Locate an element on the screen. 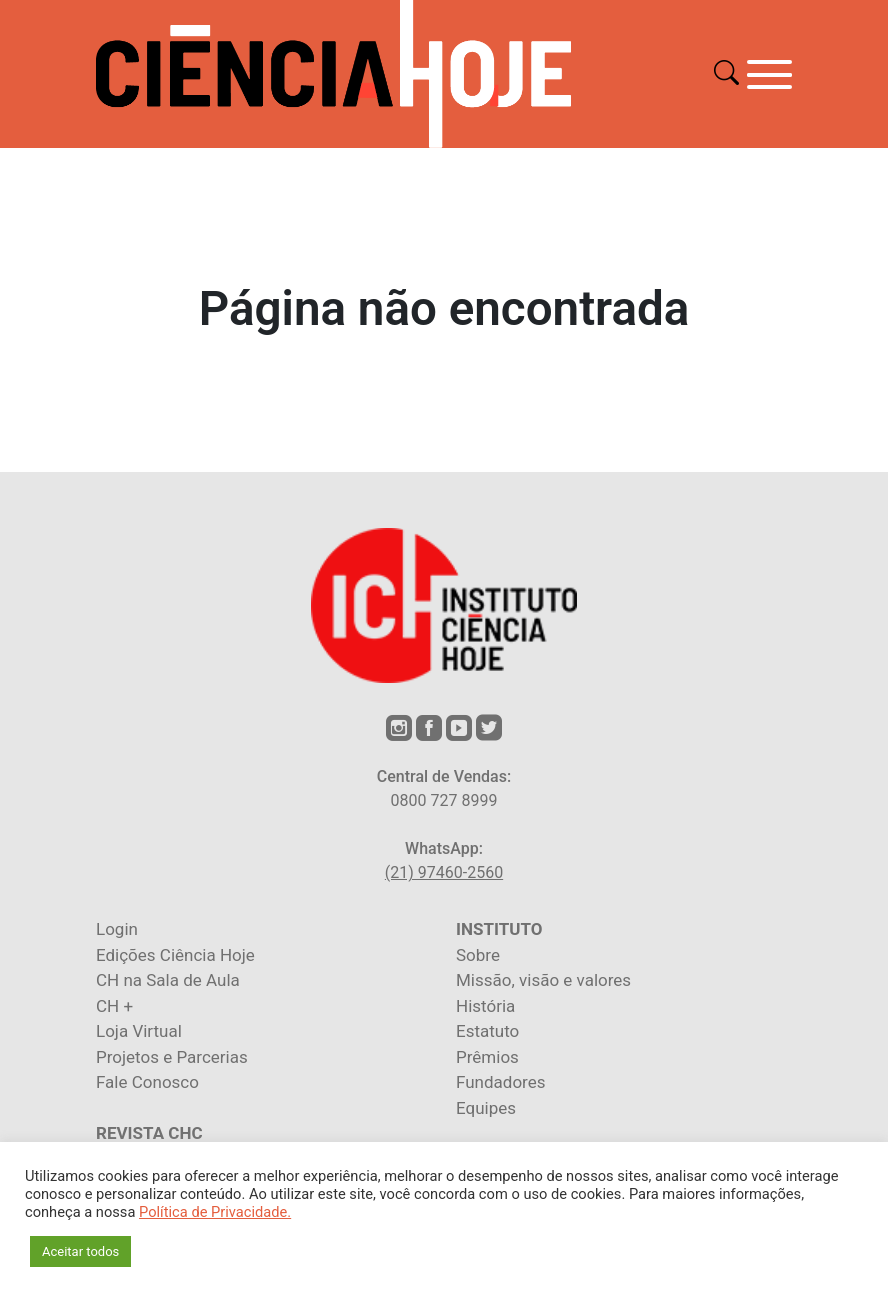 This screenshot has width=888, height=1297. Aceitar todos [button] is located at coordinates (80, 1251).